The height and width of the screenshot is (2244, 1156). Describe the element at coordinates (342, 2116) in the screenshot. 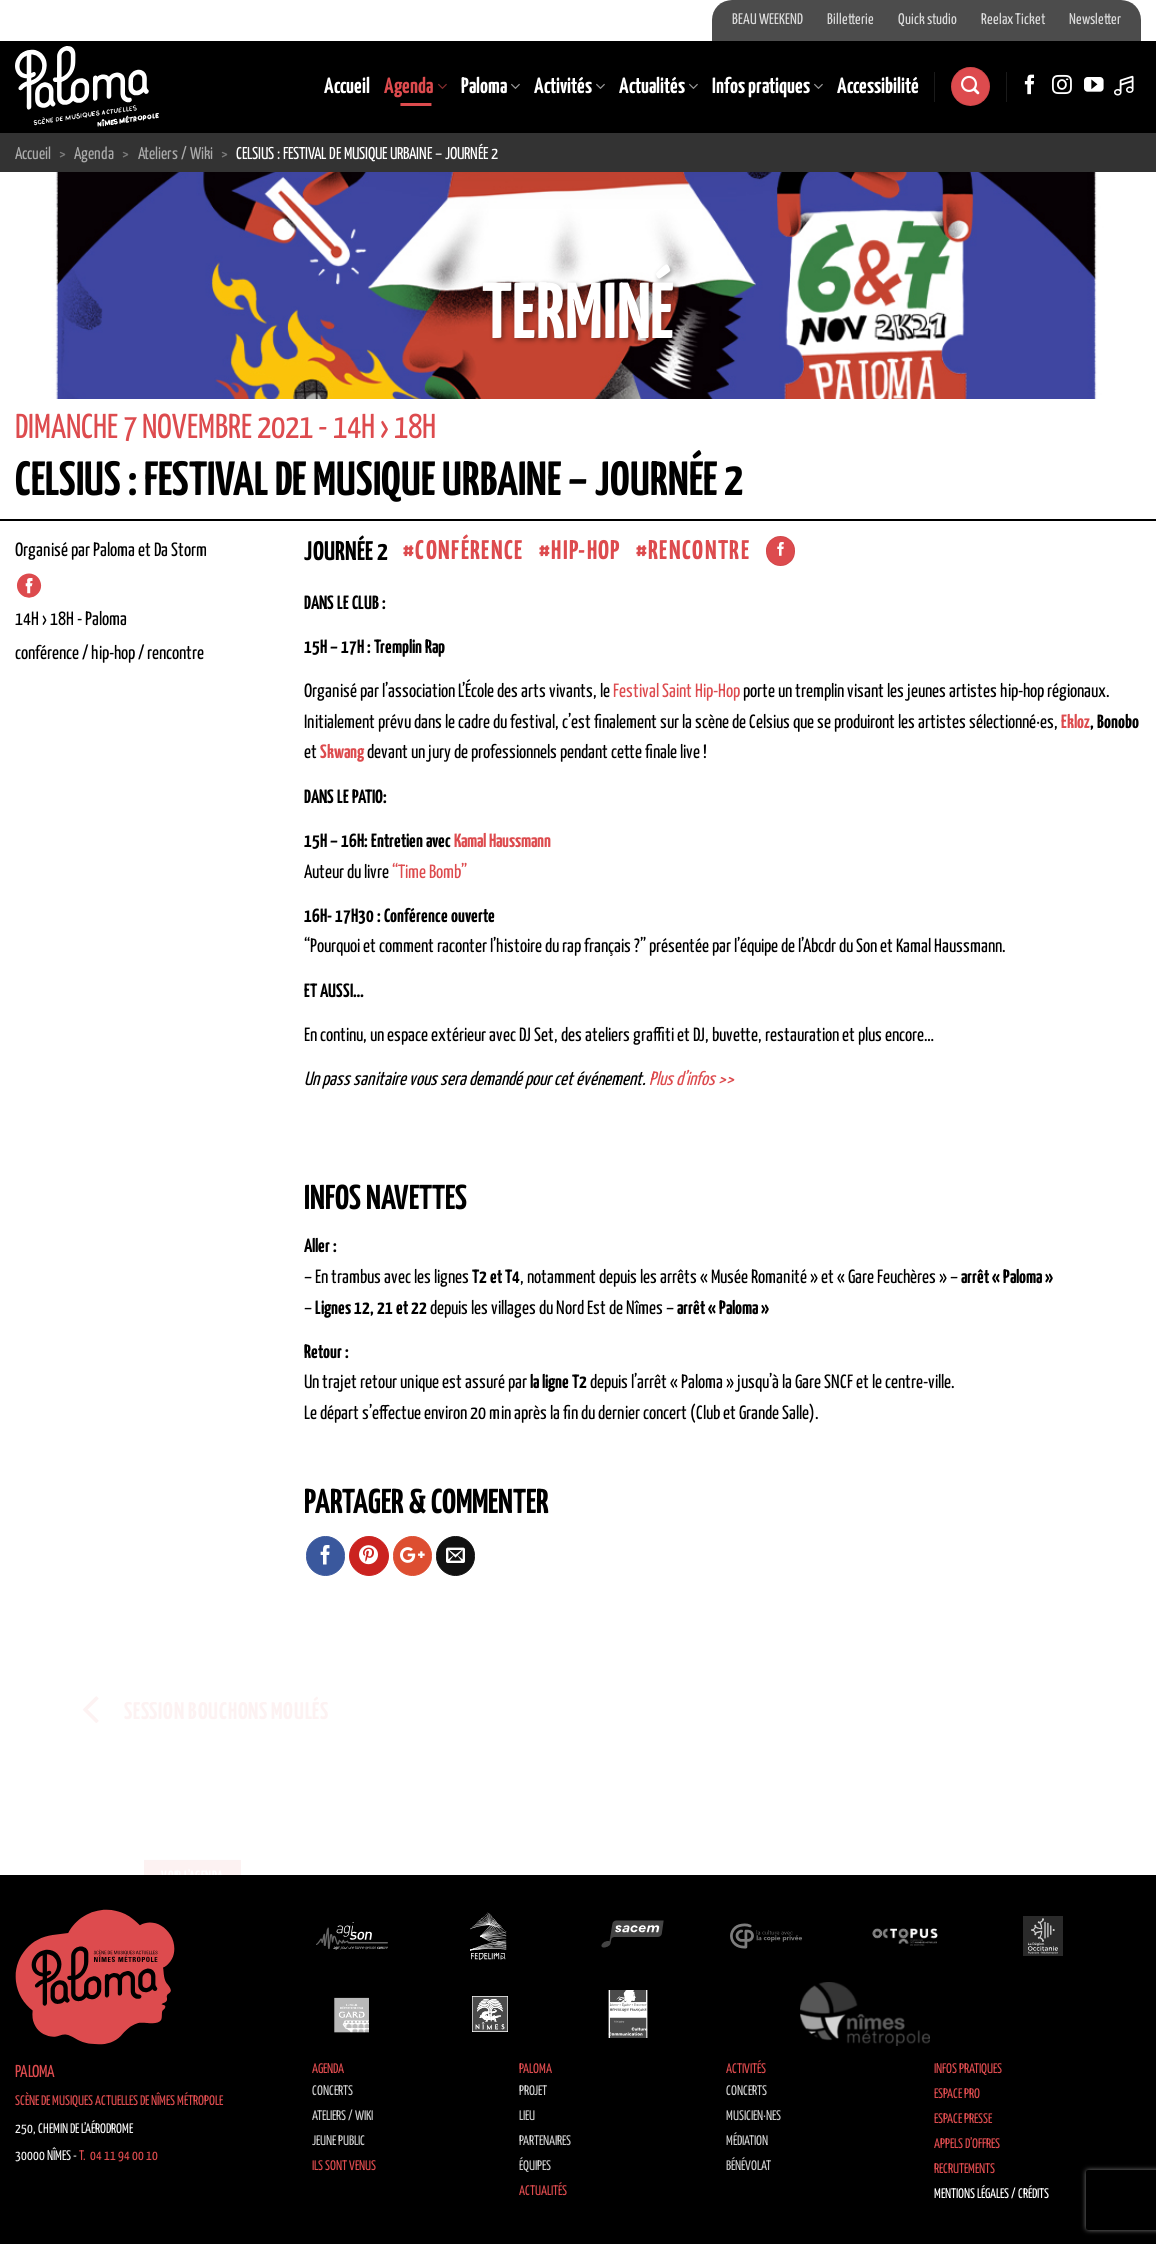

I see `Ateliers / Wiki` at that location.